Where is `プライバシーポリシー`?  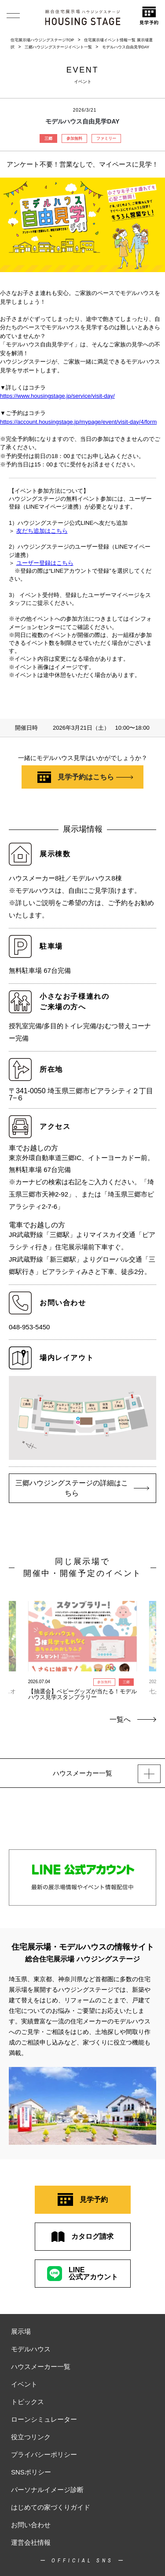
プライバシーポリシー is located at coordinates (44, 2454).